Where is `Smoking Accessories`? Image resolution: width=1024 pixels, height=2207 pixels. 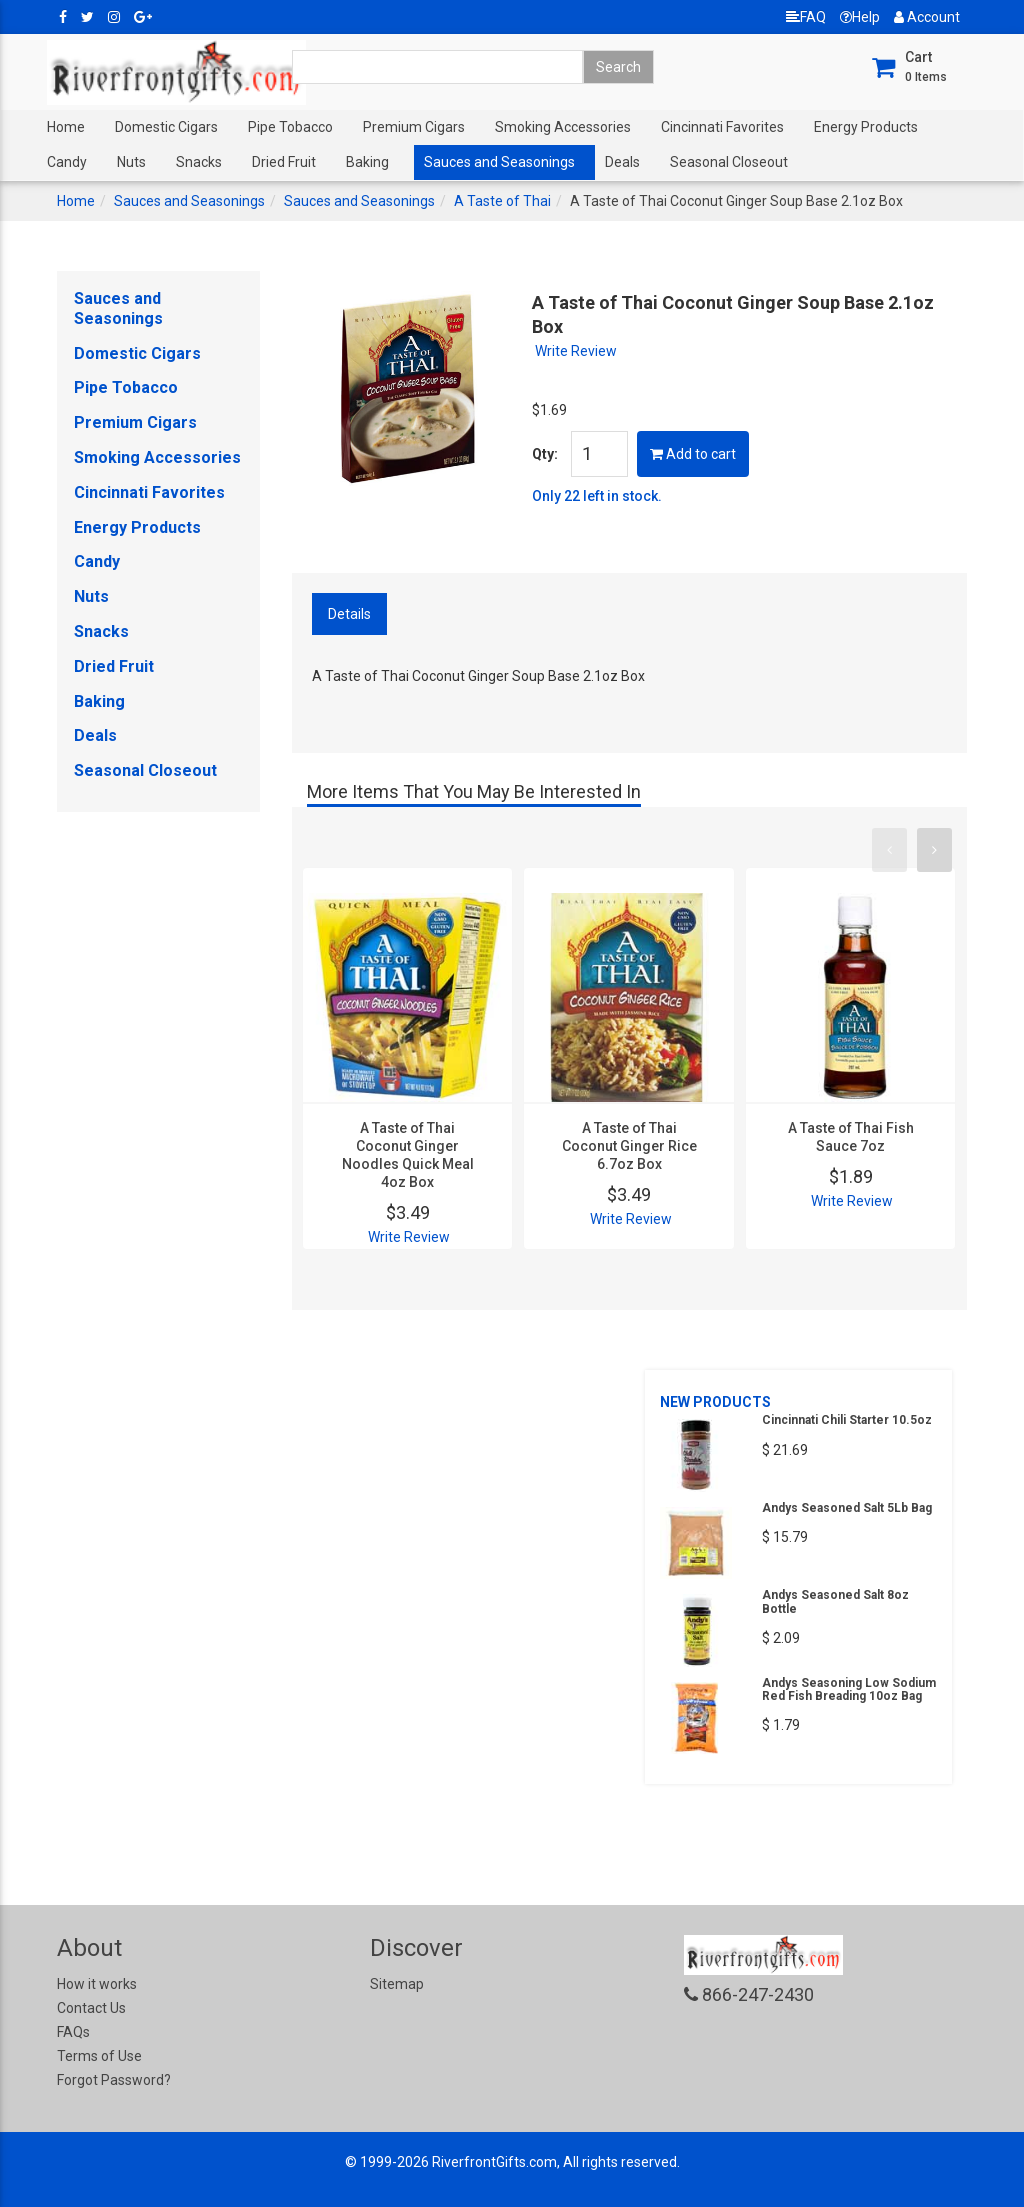
Smoking Accessories is located at coordinates (563, 127).